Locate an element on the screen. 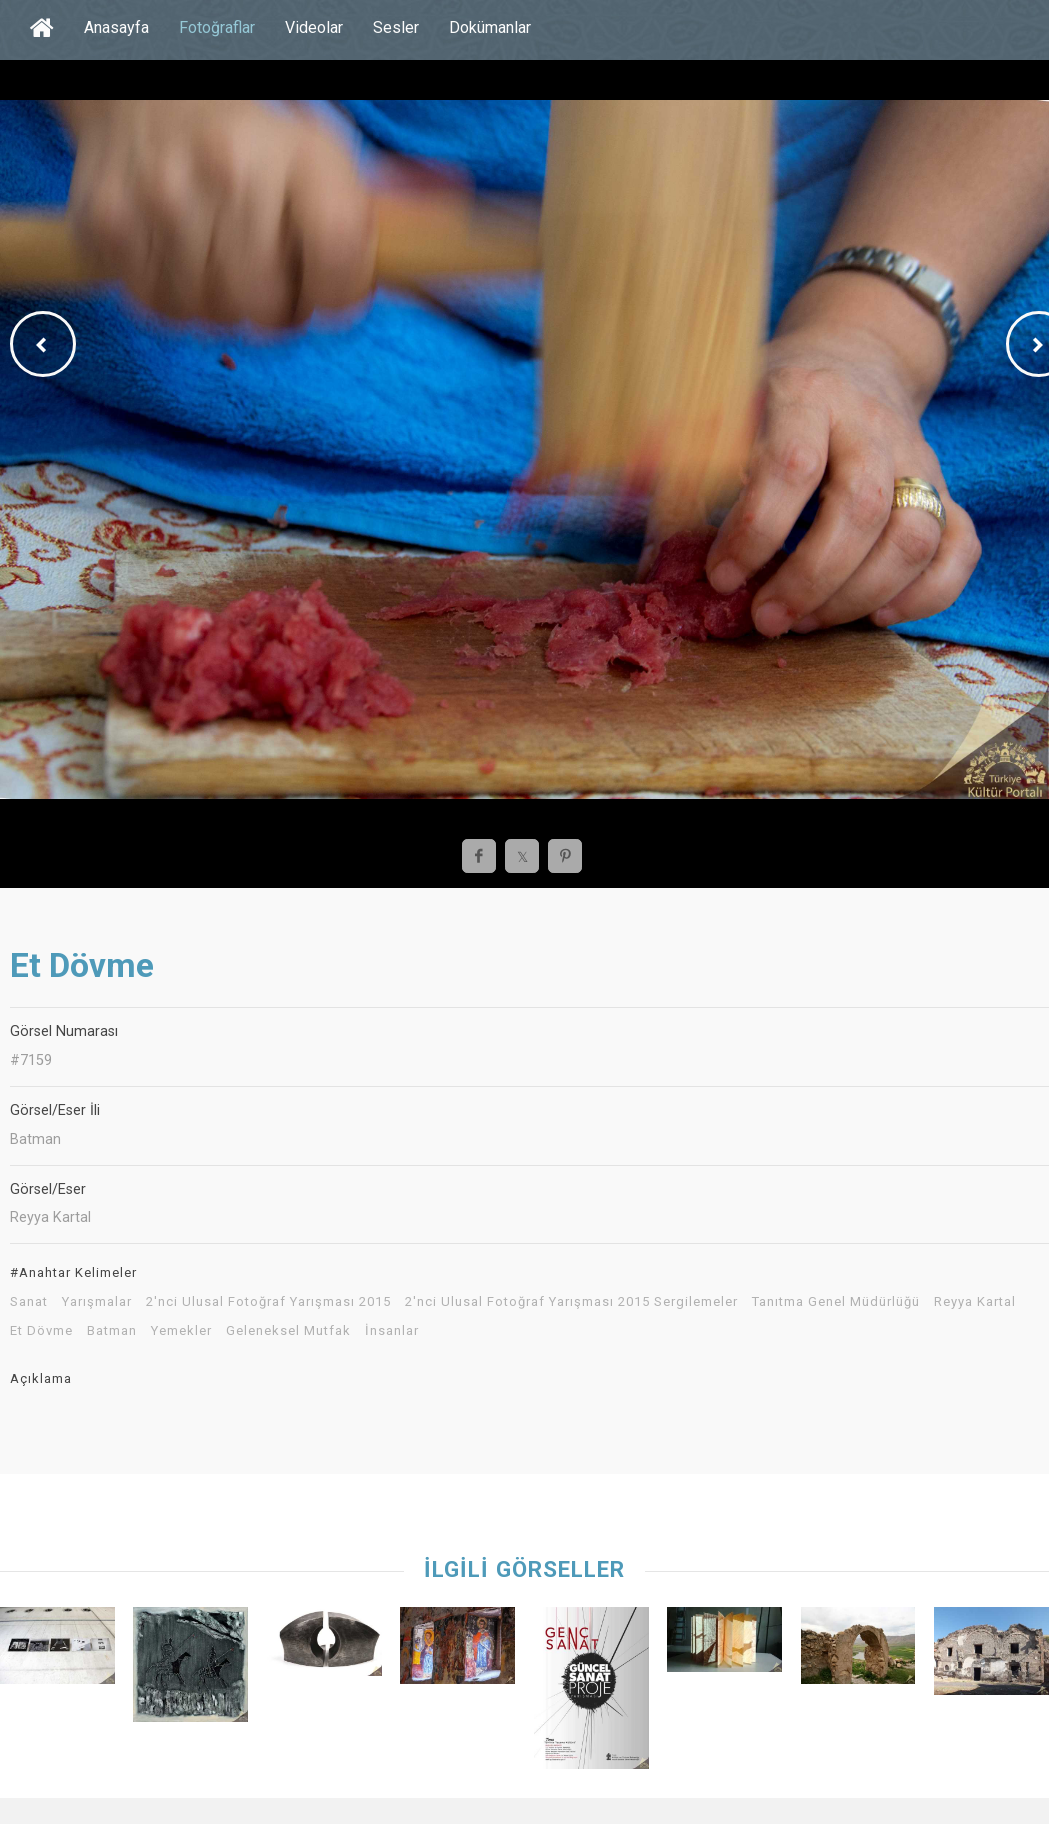 This screenshot has width=1049, height=1824. Sesler is located at coordinates (396, 27).